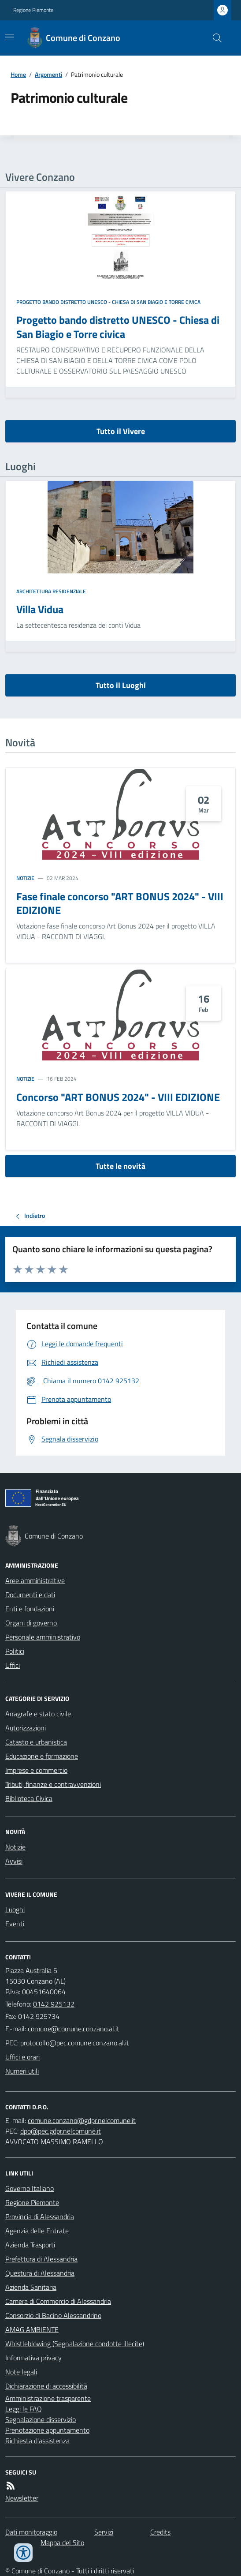 The height and width of the screenshot is (2576, 241). Describe the element at coordinates (31, 1622) in the screenshot. I see `Organi di governo` at that location.